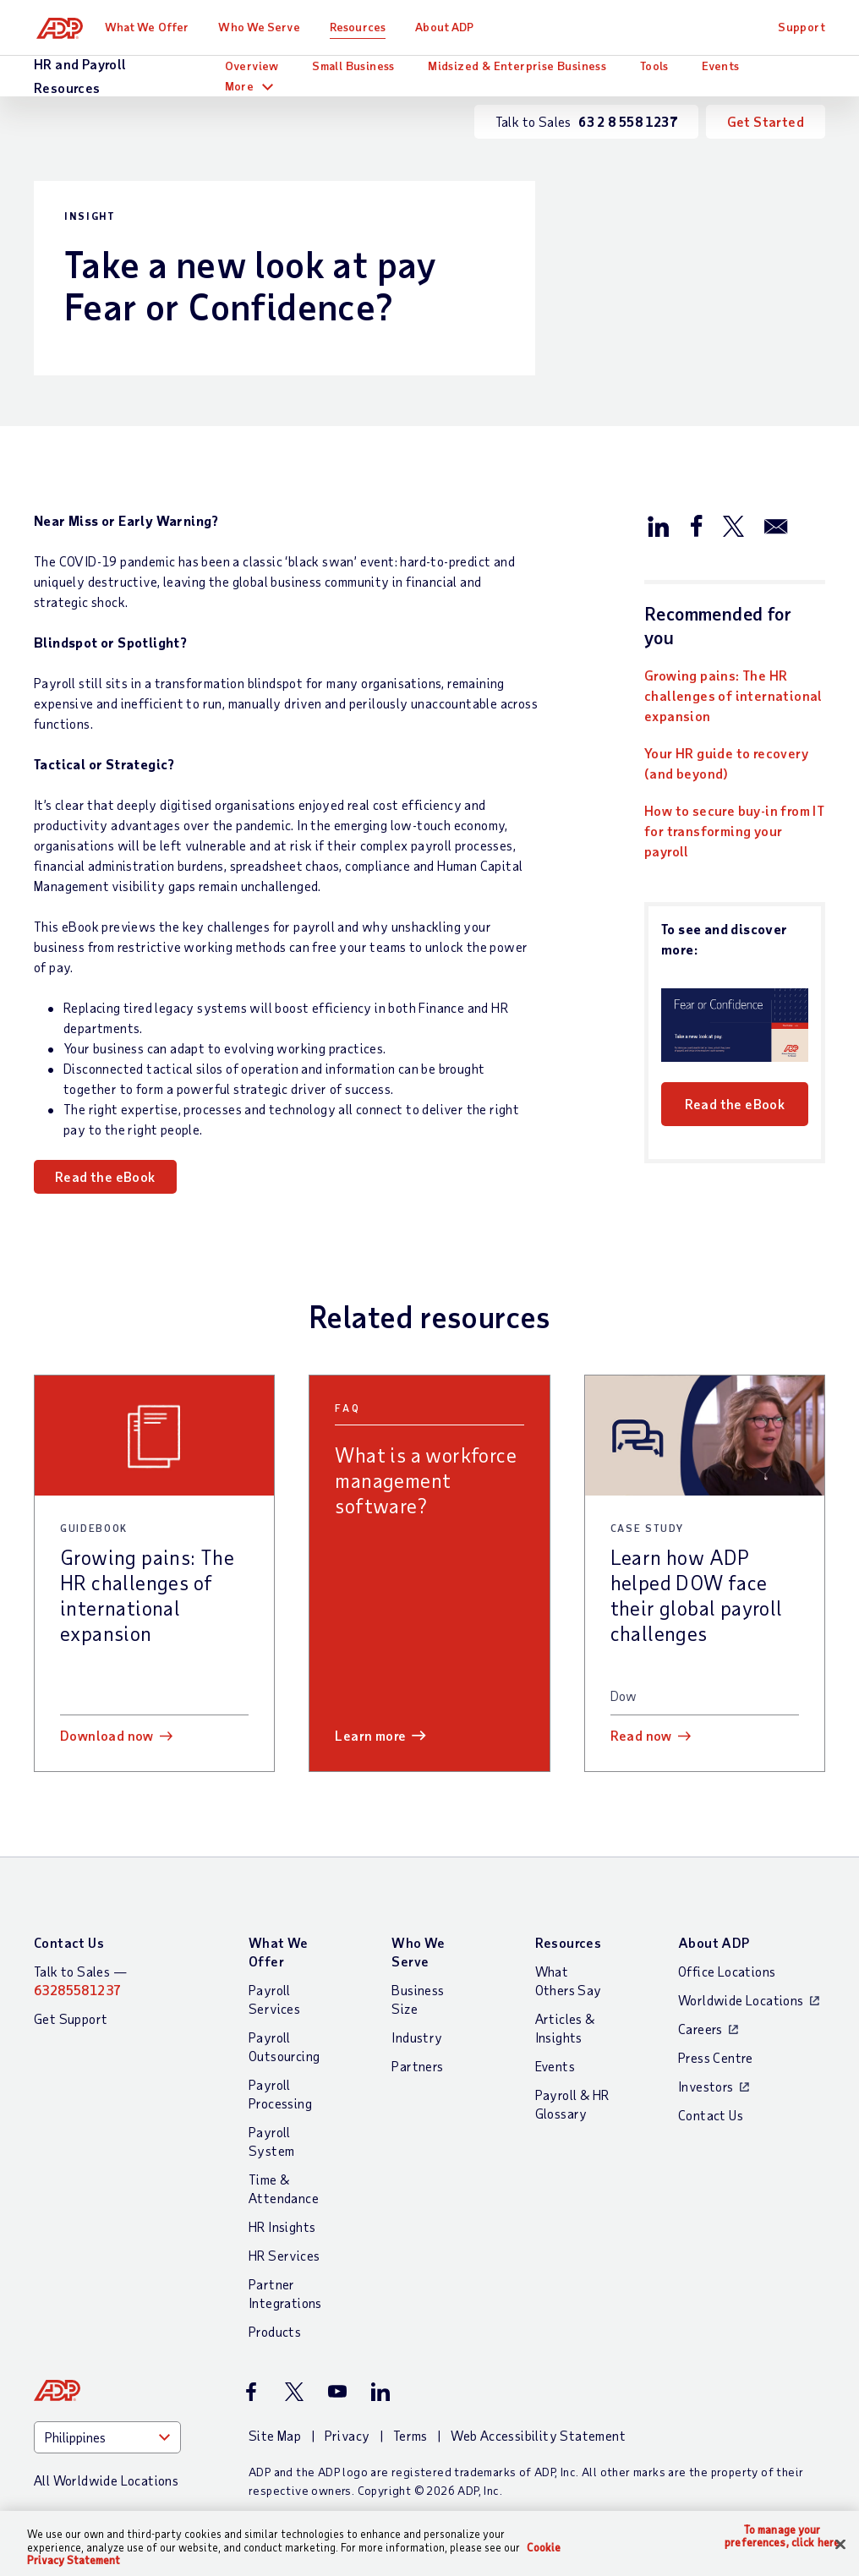 The image size is (859, 2576). What do you see at coordinates (107, 1735) in the screenshot?
I see `Download now [Download now: Growing pains: The HR challenges of international expansion]` at bounding box center [107, 1735].